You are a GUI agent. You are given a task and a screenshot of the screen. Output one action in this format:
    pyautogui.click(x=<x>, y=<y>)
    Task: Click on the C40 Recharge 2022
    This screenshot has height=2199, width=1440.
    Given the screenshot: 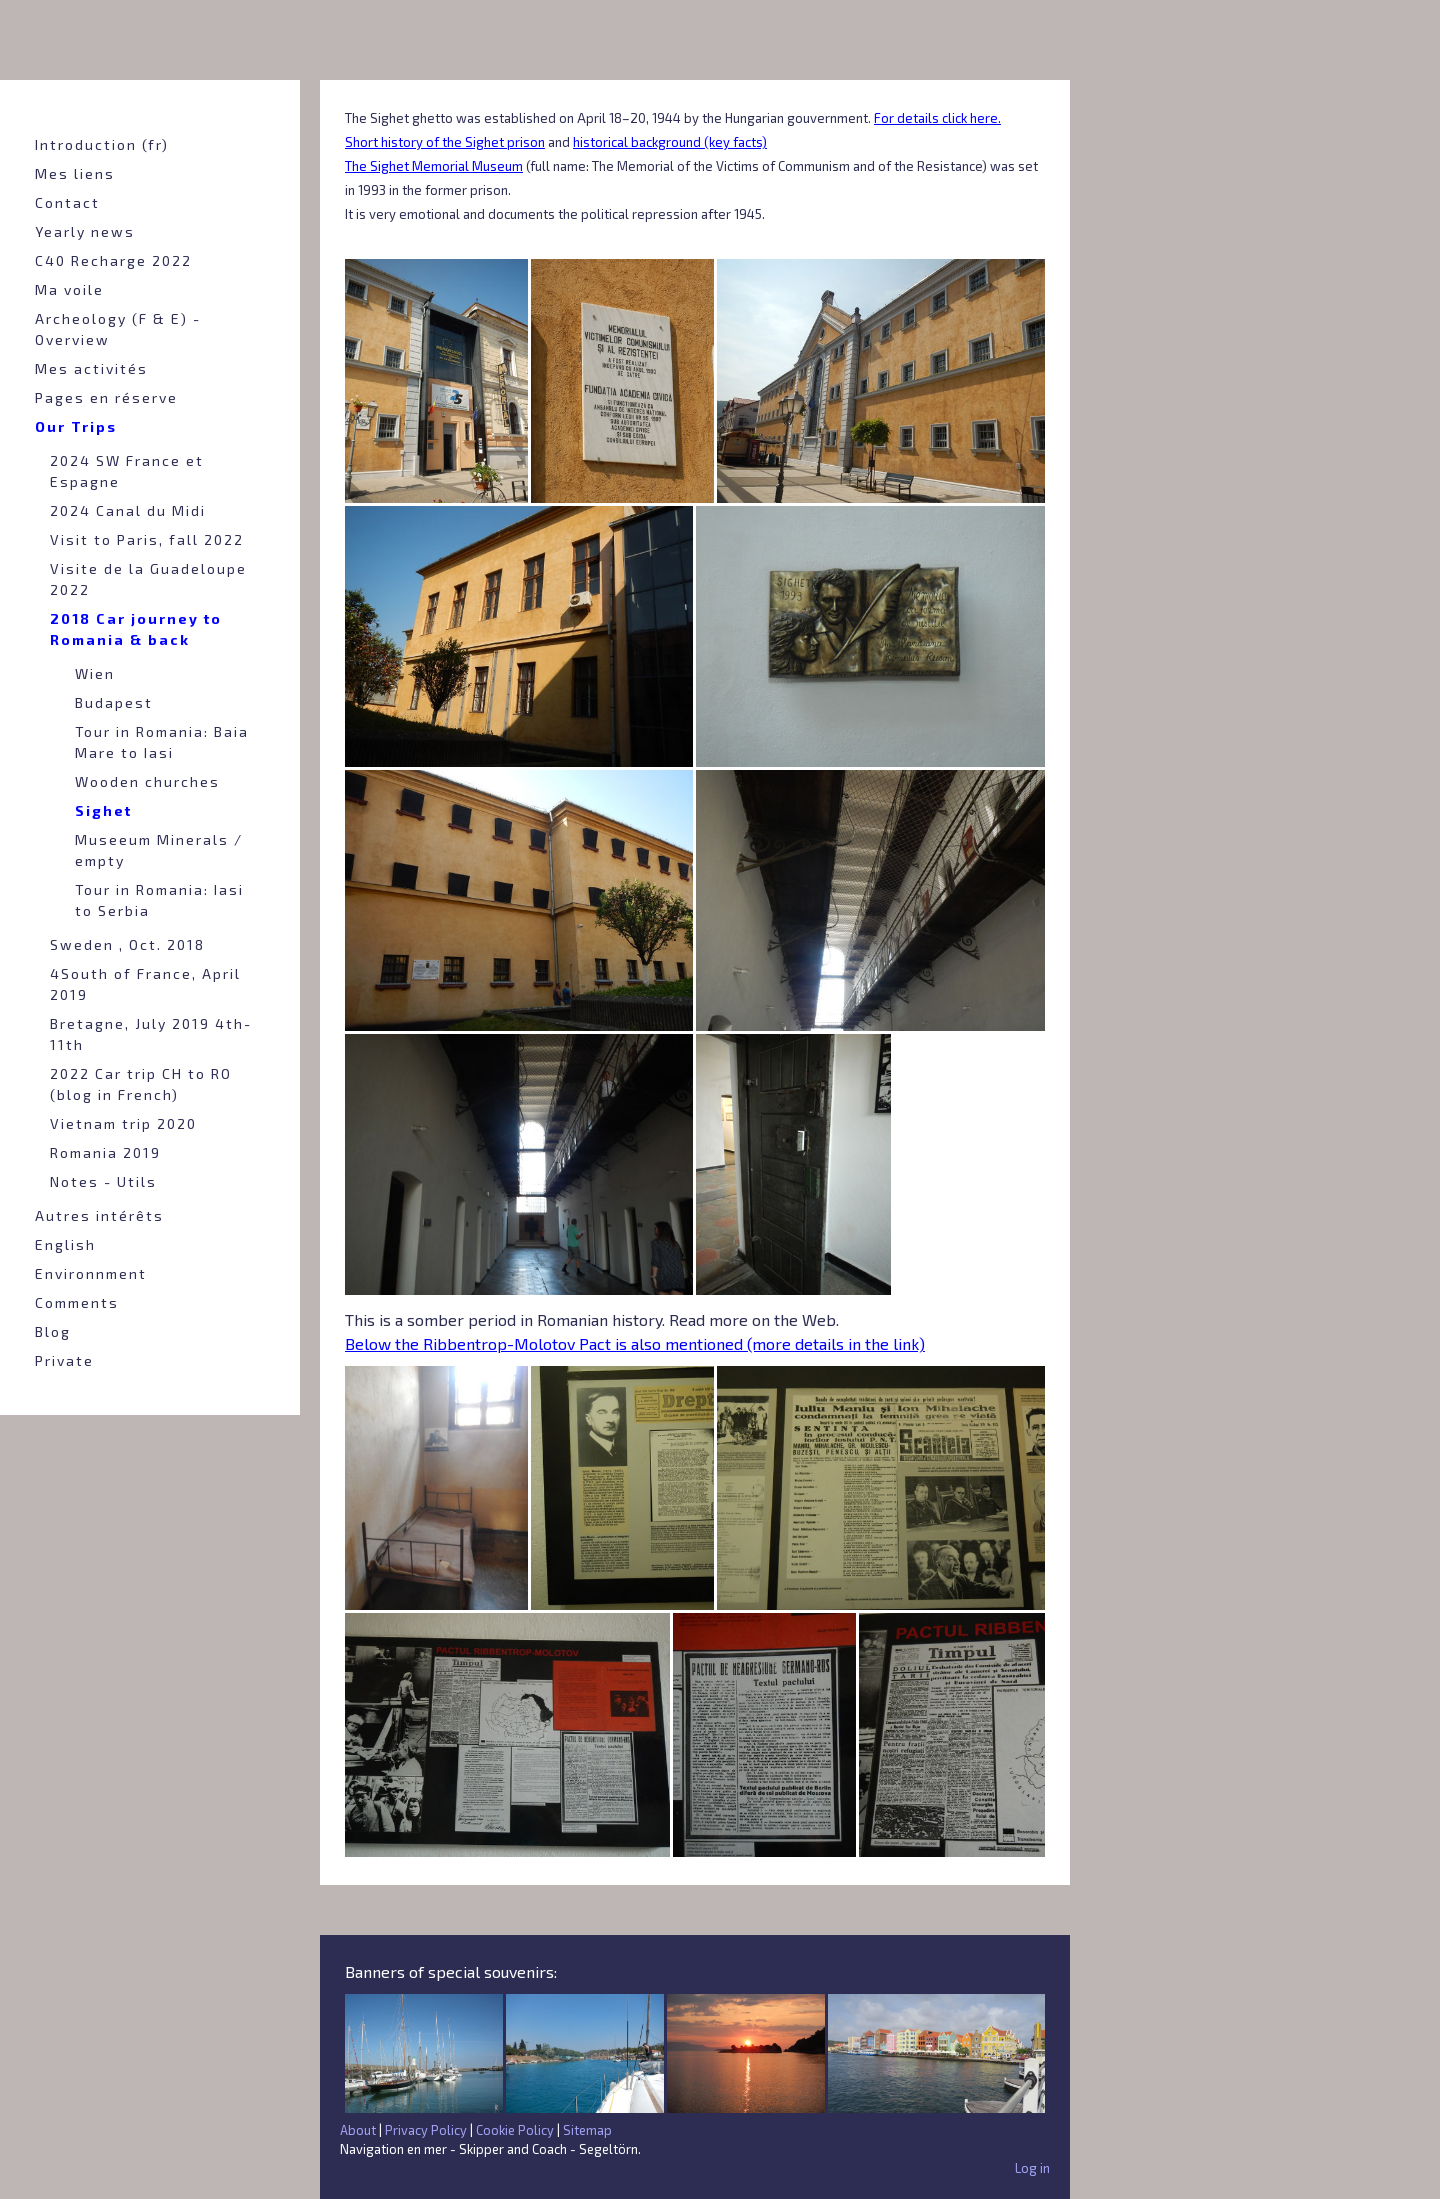 What is the action you would take?
    pyautogui.click(x=113, y=260)
    